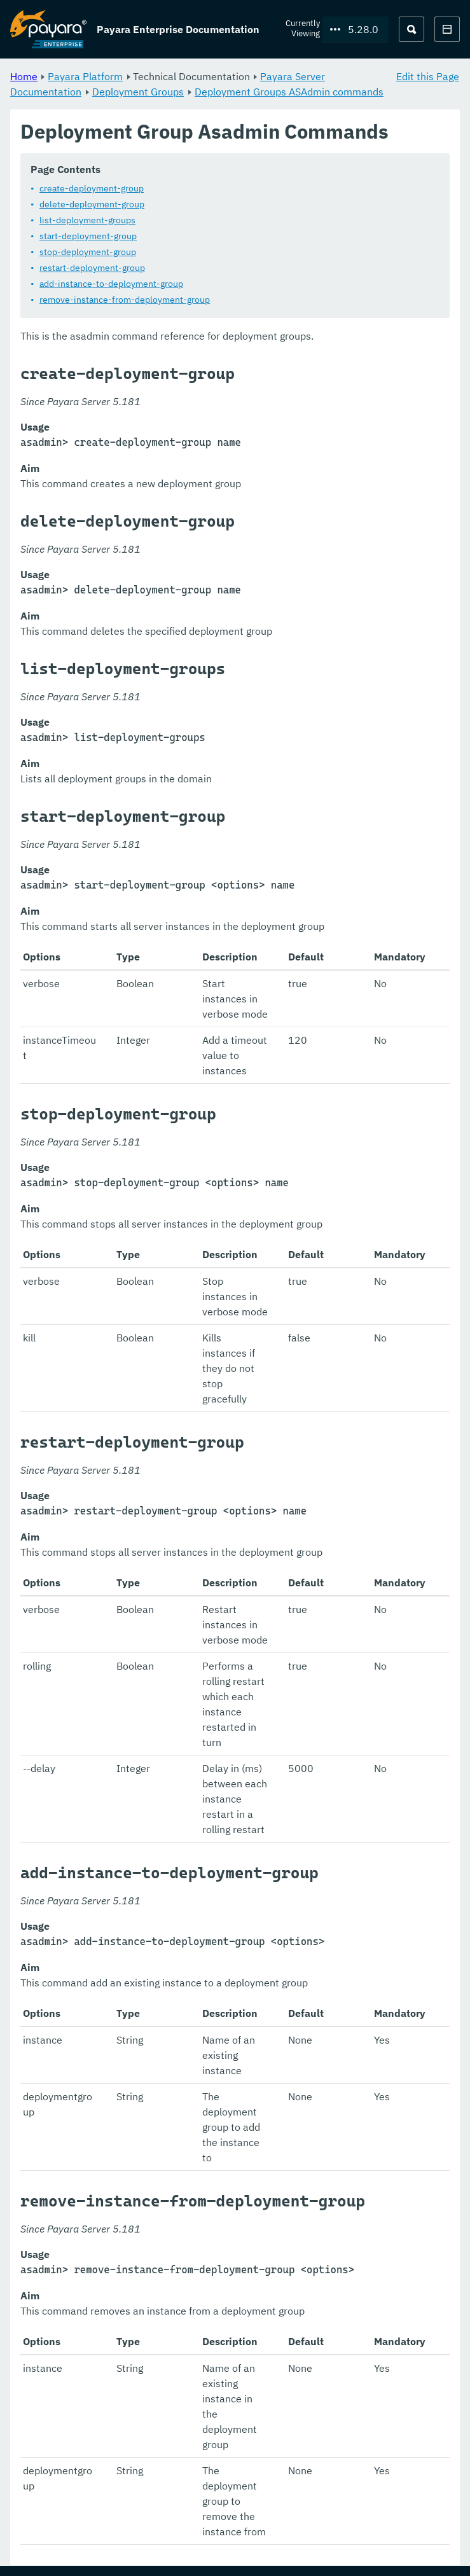  Describe the element at coordinates (91, 205) in the screenshot. I see `delete-deployment-group` at that location.